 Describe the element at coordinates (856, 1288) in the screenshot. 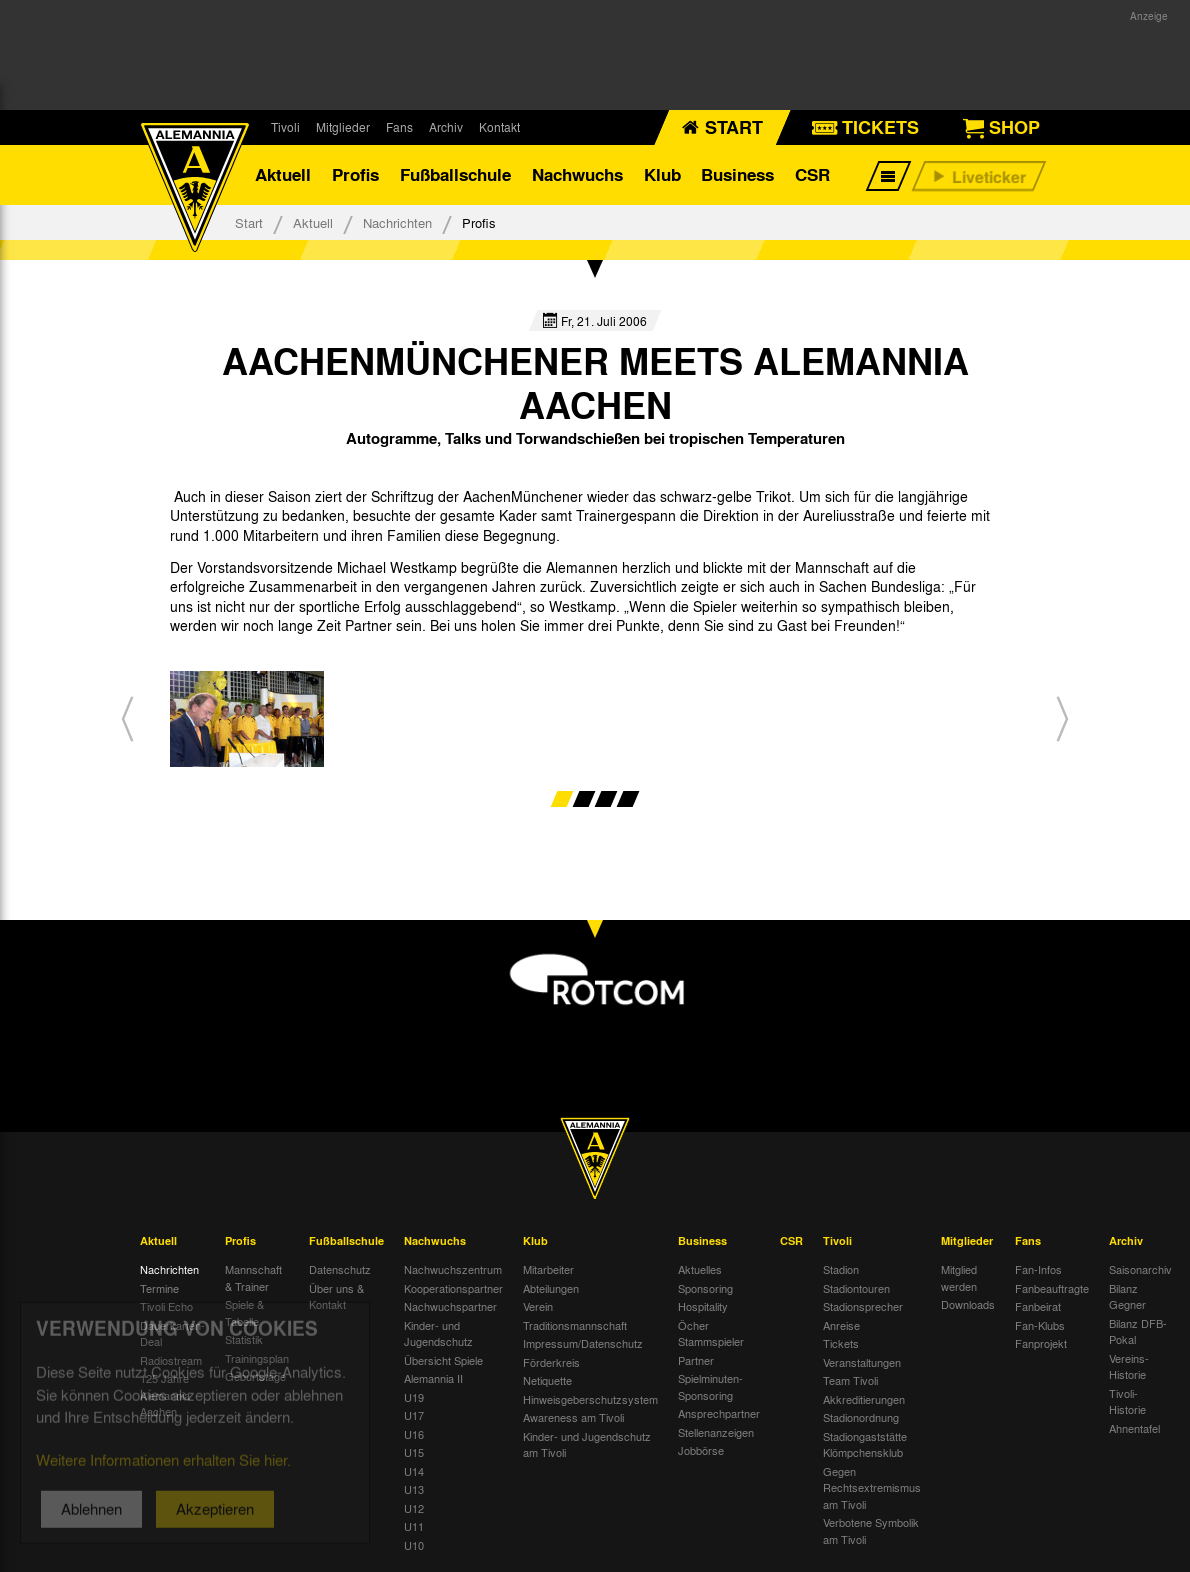

I see `Stadiontouren` at that location.